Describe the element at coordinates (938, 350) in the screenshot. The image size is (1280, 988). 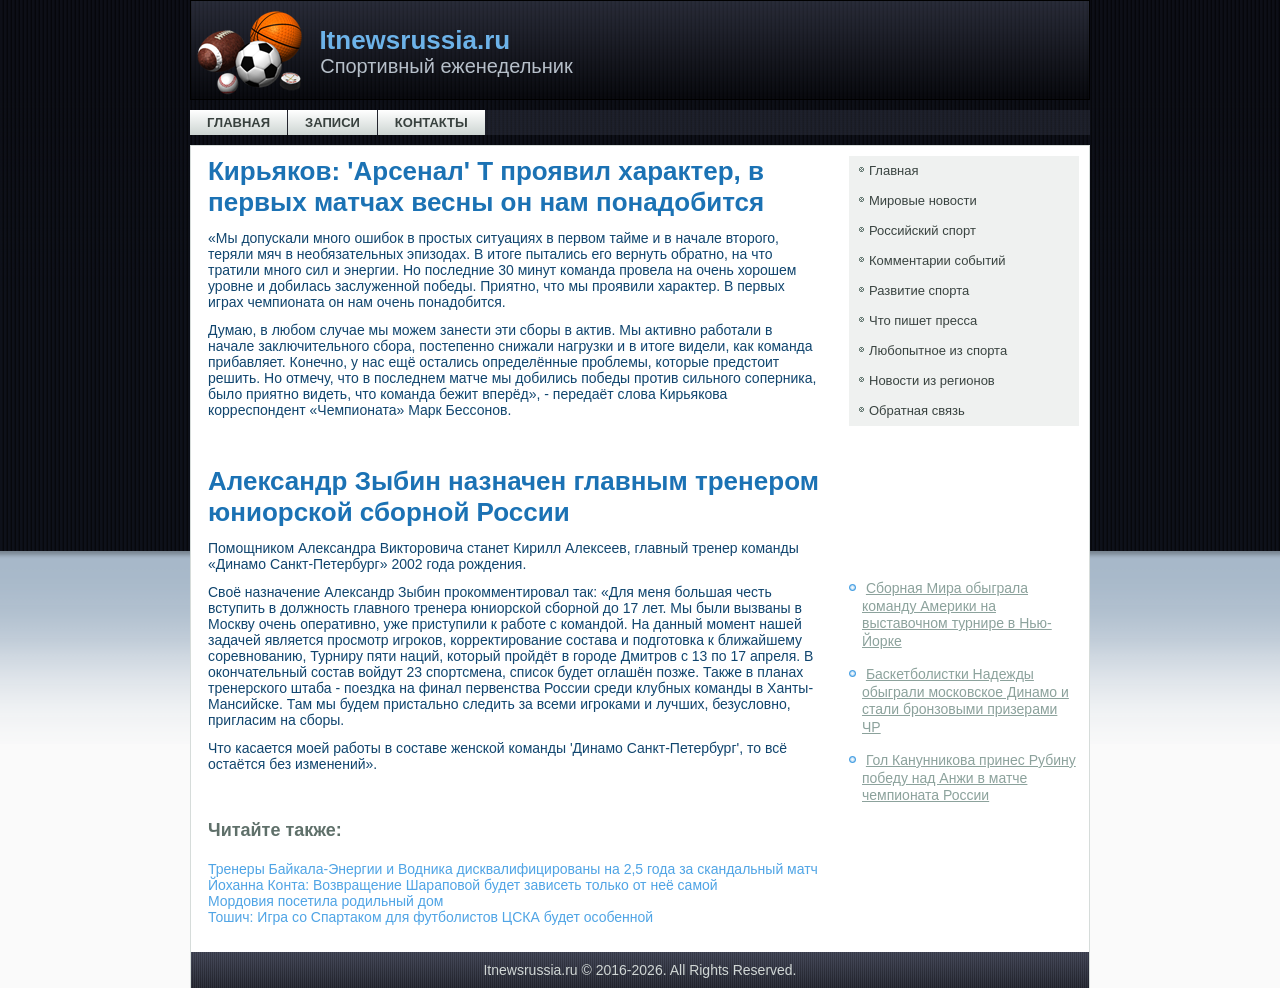
I see `Любопытное из спорта` at that location.